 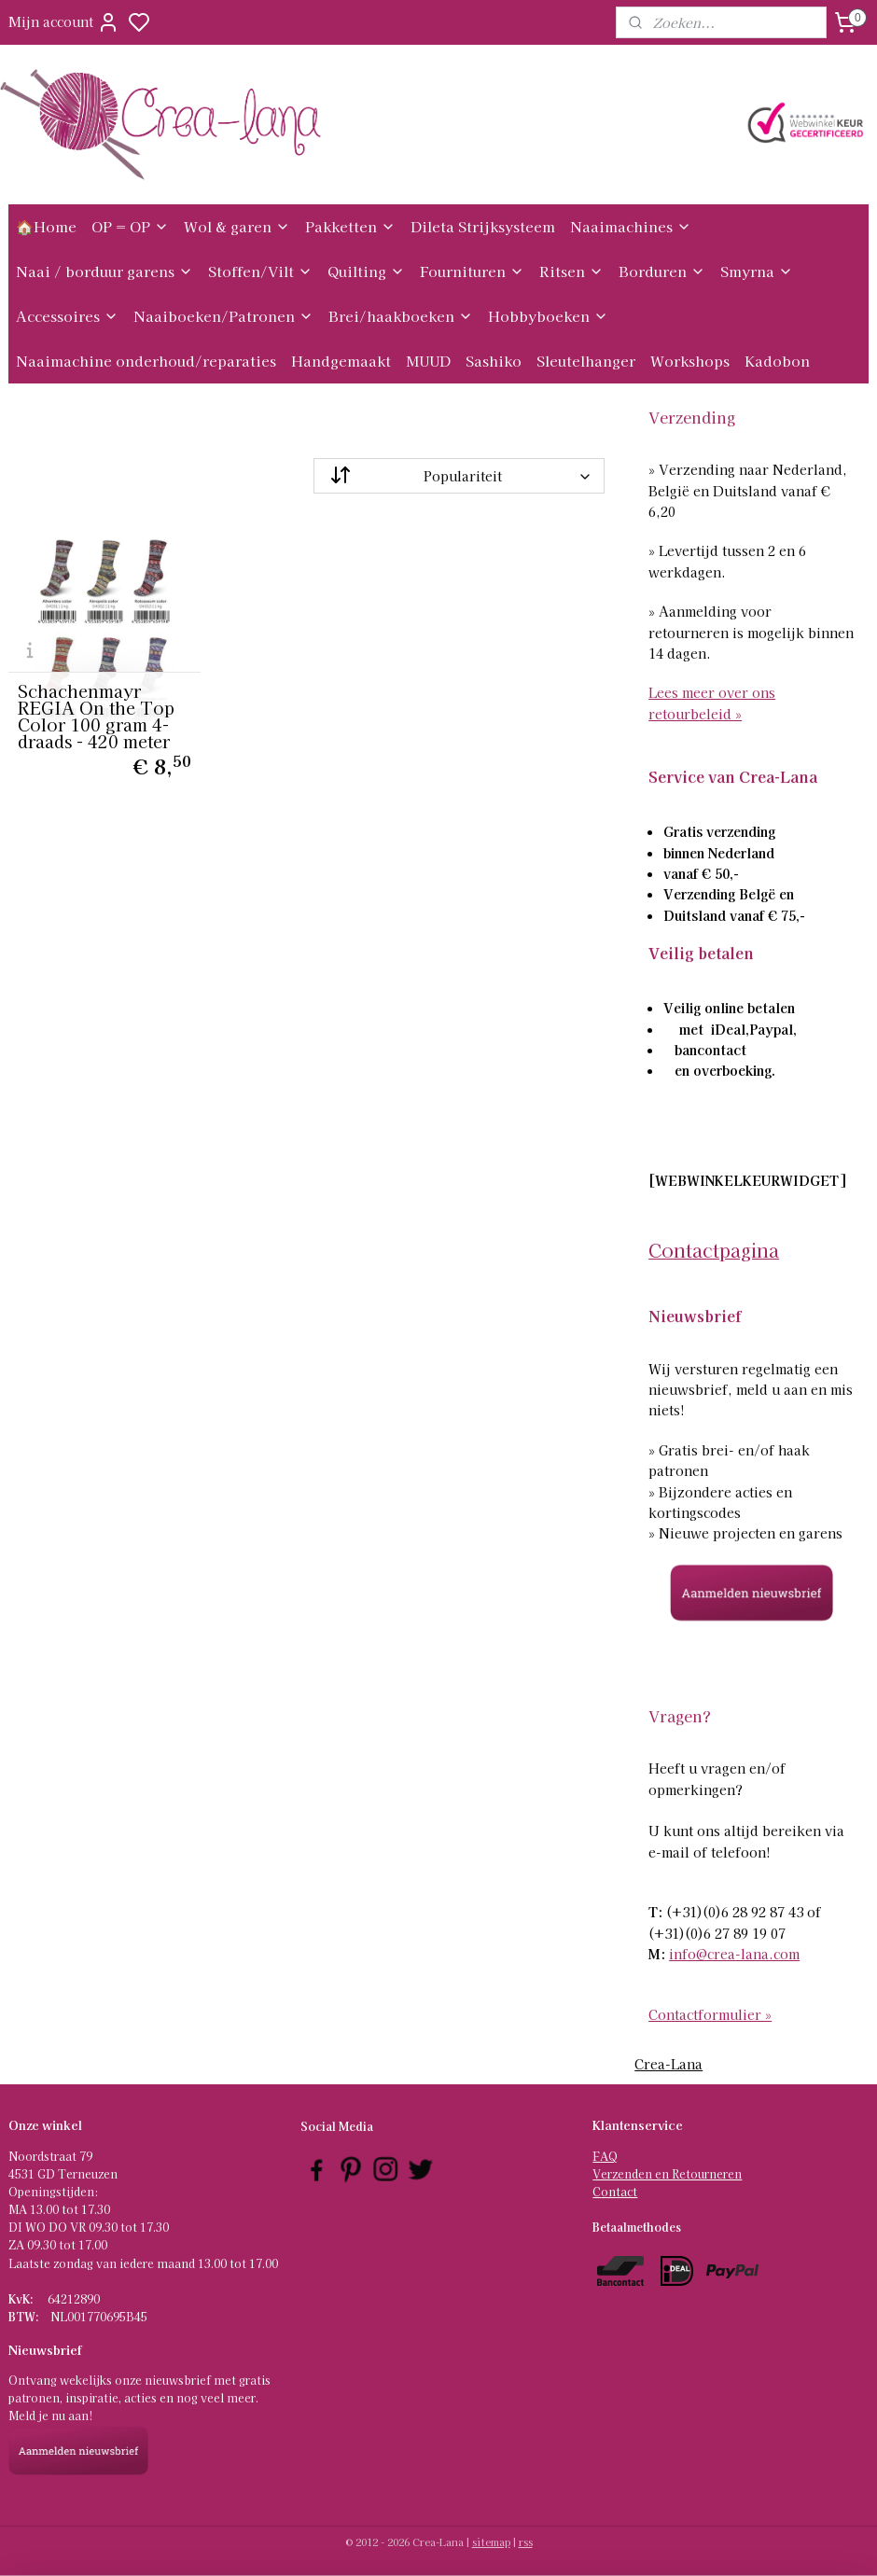 What do you see at coordinates (662, 271) in the screenshot?
I see `Borduren` at bounding box center [662, 271].